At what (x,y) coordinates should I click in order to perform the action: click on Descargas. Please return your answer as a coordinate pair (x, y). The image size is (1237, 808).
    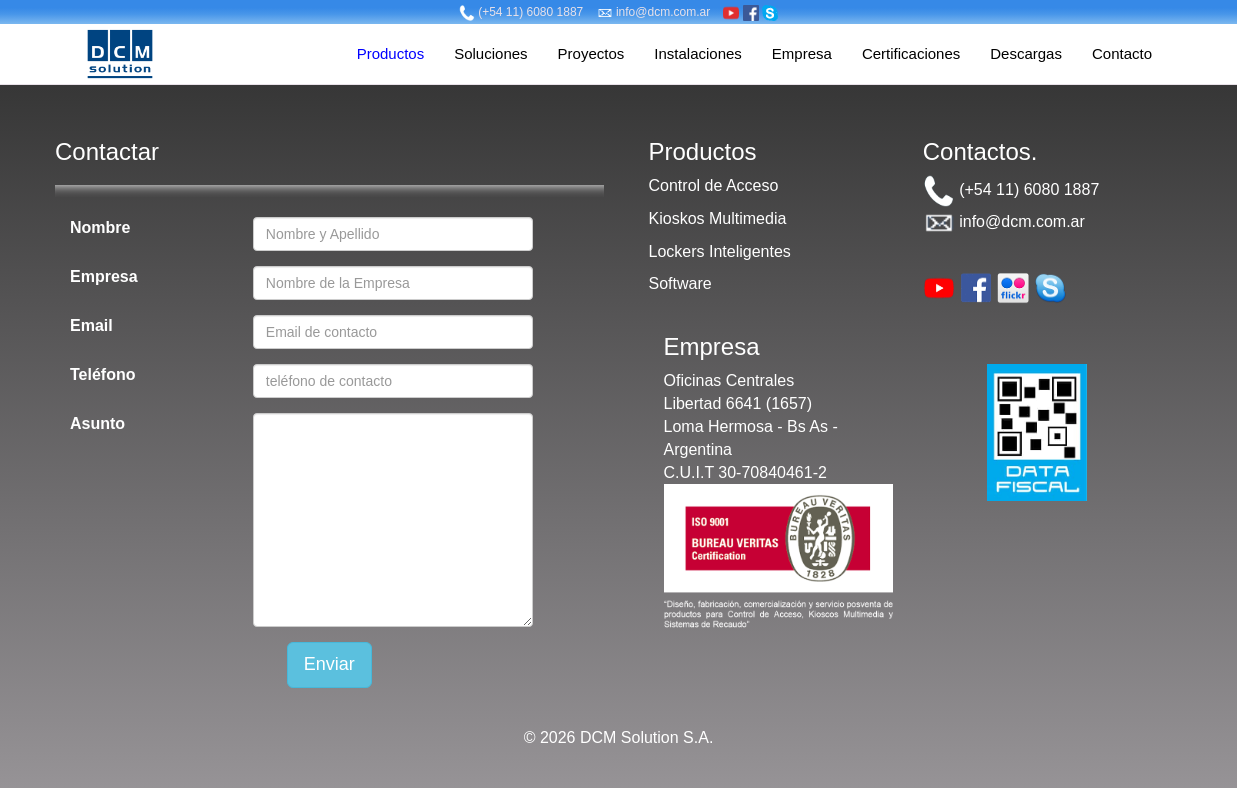
    Looking at the image, I should click on (1026, 53).